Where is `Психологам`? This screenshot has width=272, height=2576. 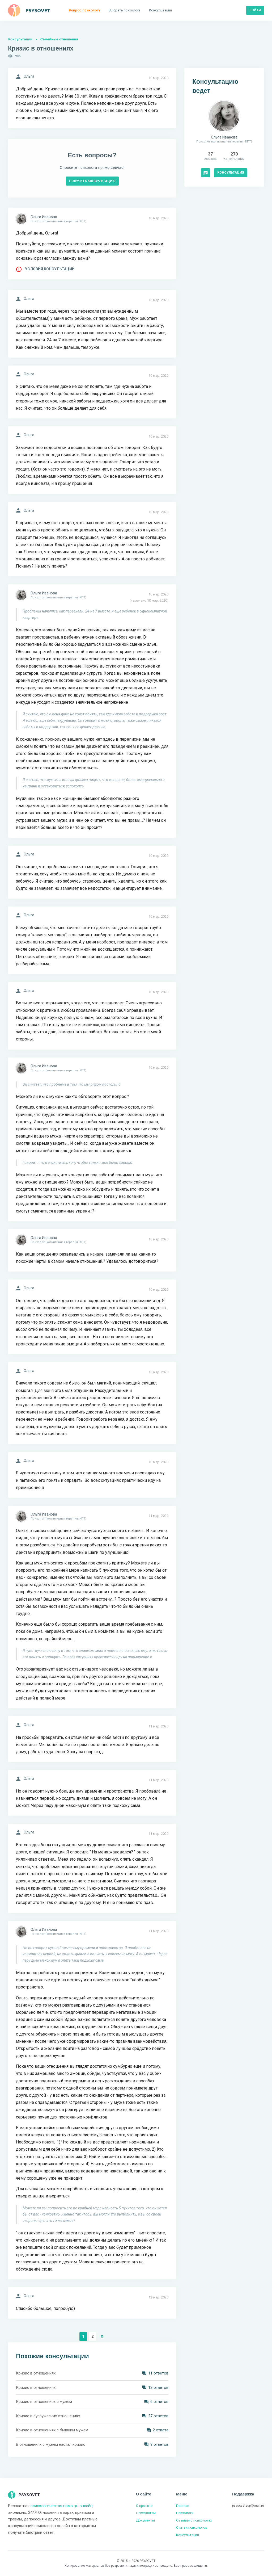
Психологам is located at coordinates (146, 2513).